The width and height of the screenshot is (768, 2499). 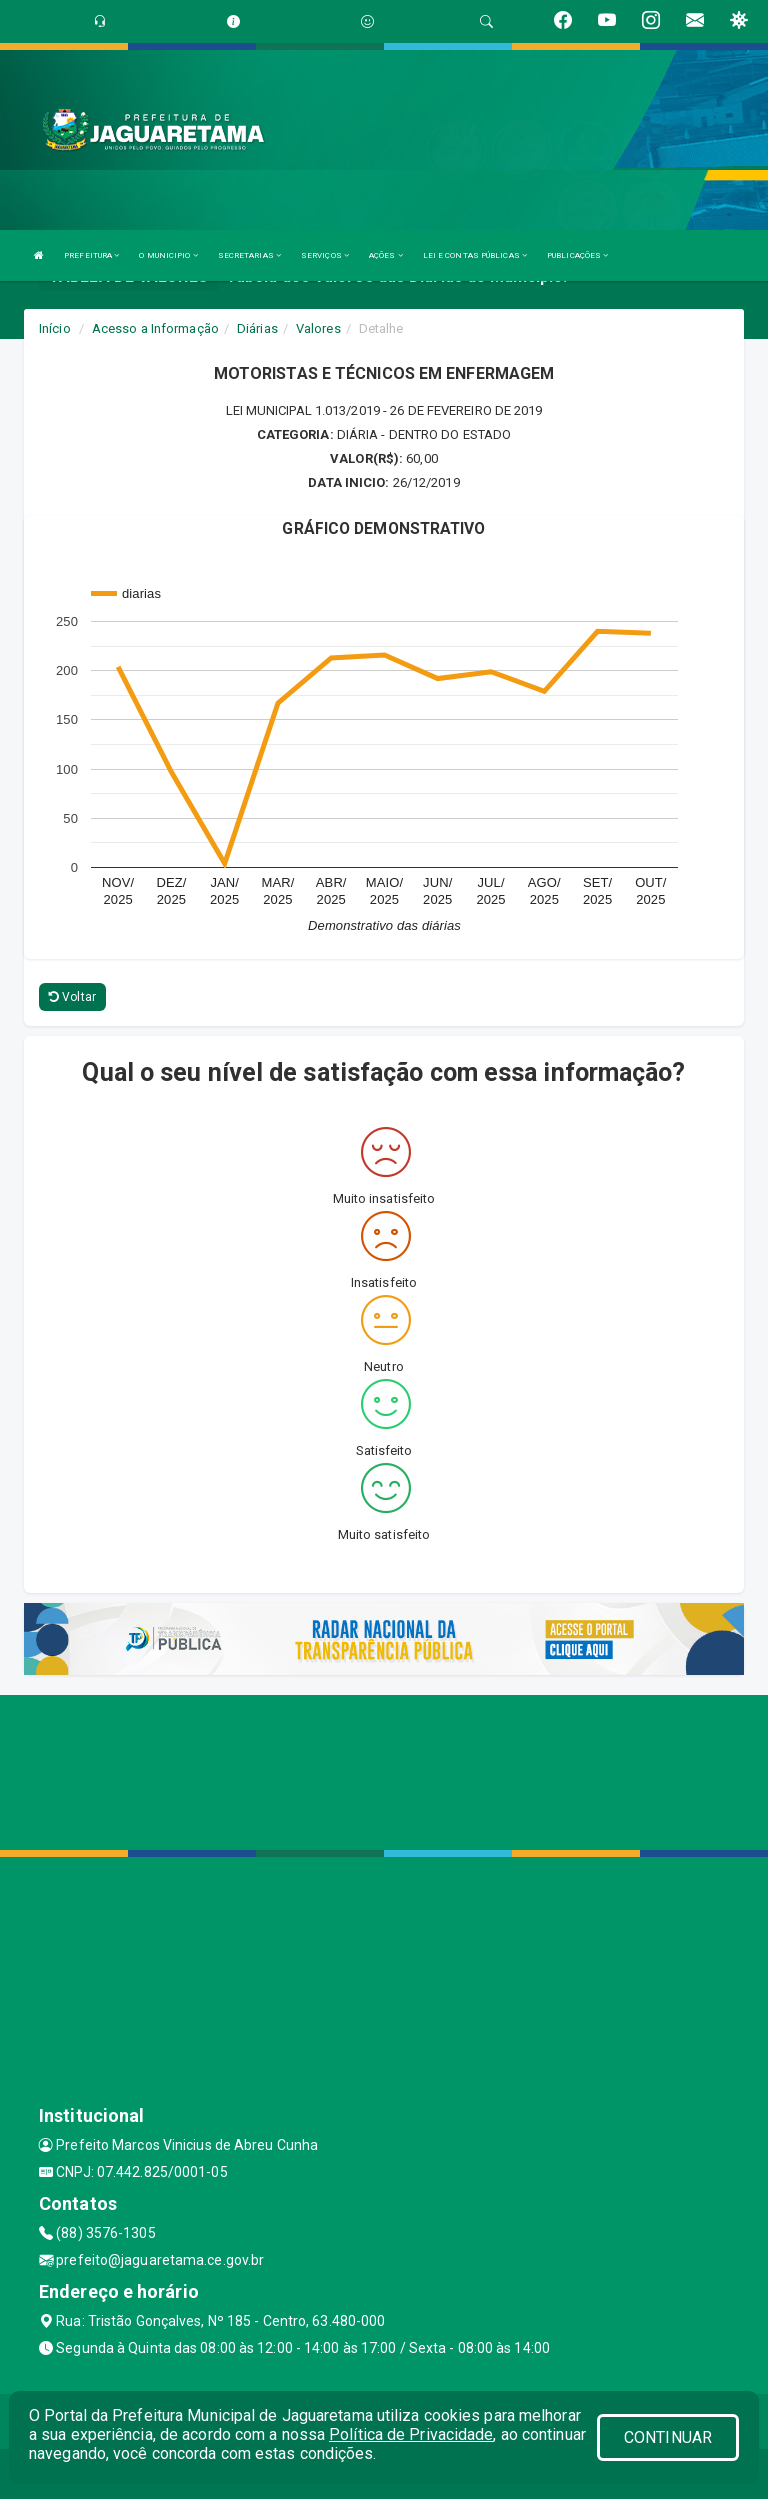 What do you see at coordinates (577, 255) in the screenshot?
I see `PUBLICAÇÕES` at bounding box center [577, 255].